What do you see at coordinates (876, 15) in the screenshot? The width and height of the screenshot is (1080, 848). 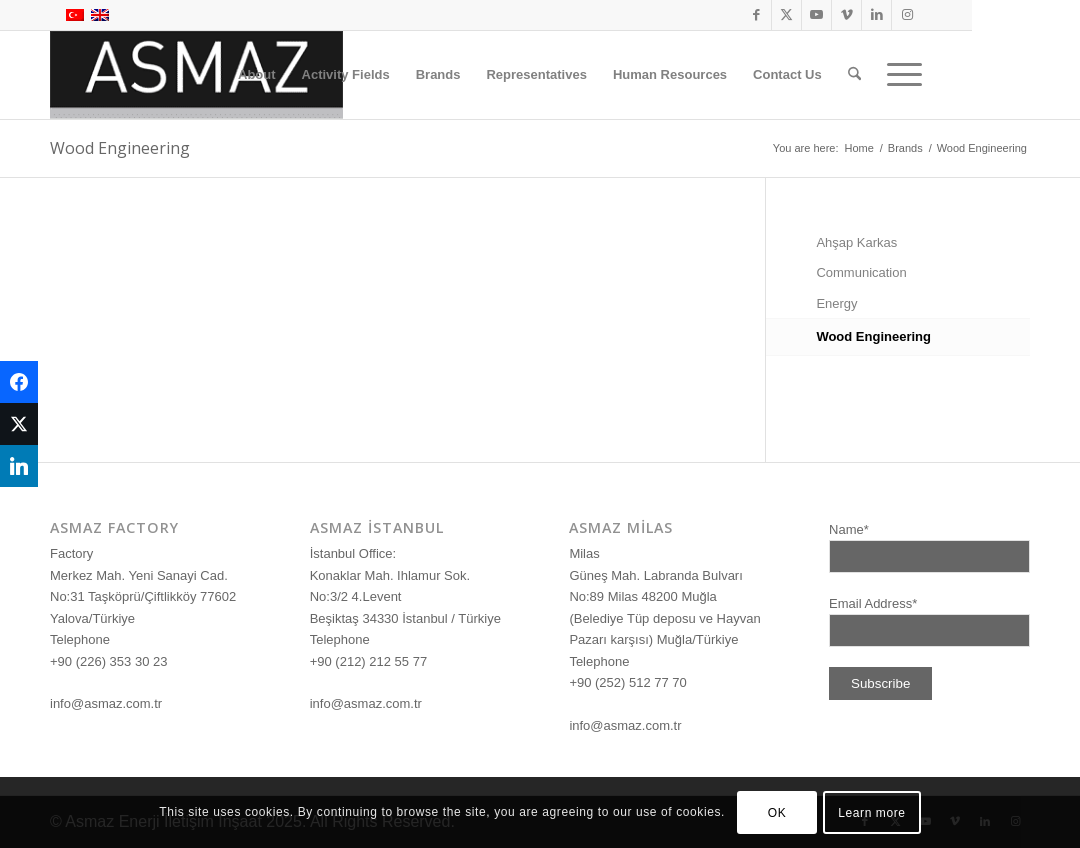 I see `[Link to LinkedIn]` at bounding box center [876, 15].